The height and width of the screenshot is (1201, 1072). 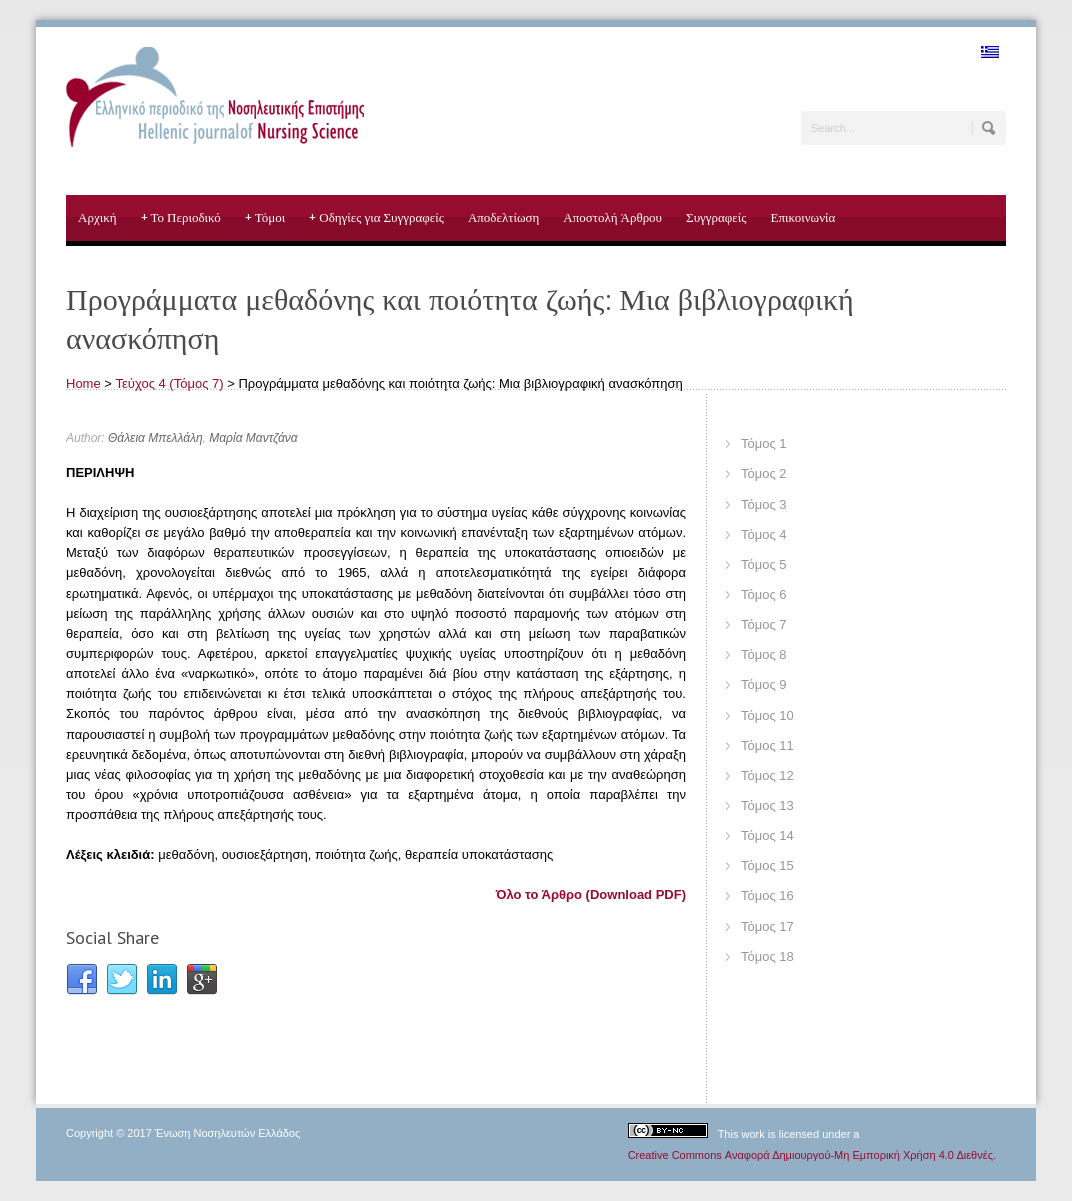 I want to click on Home, so click(x=83, y=383).